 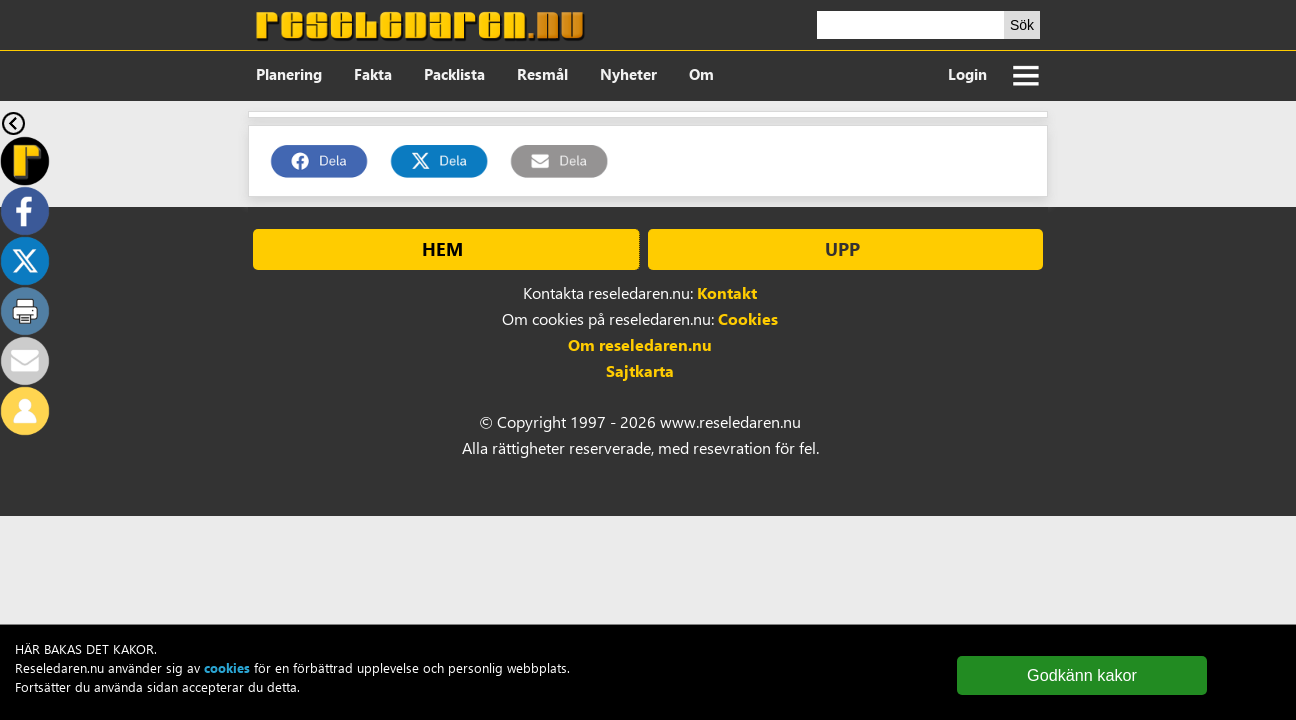 What do you see at coordinates (640, 344) in the screenshot?
I see `Om reseledaren.nu` at bounding box center [640, 344].